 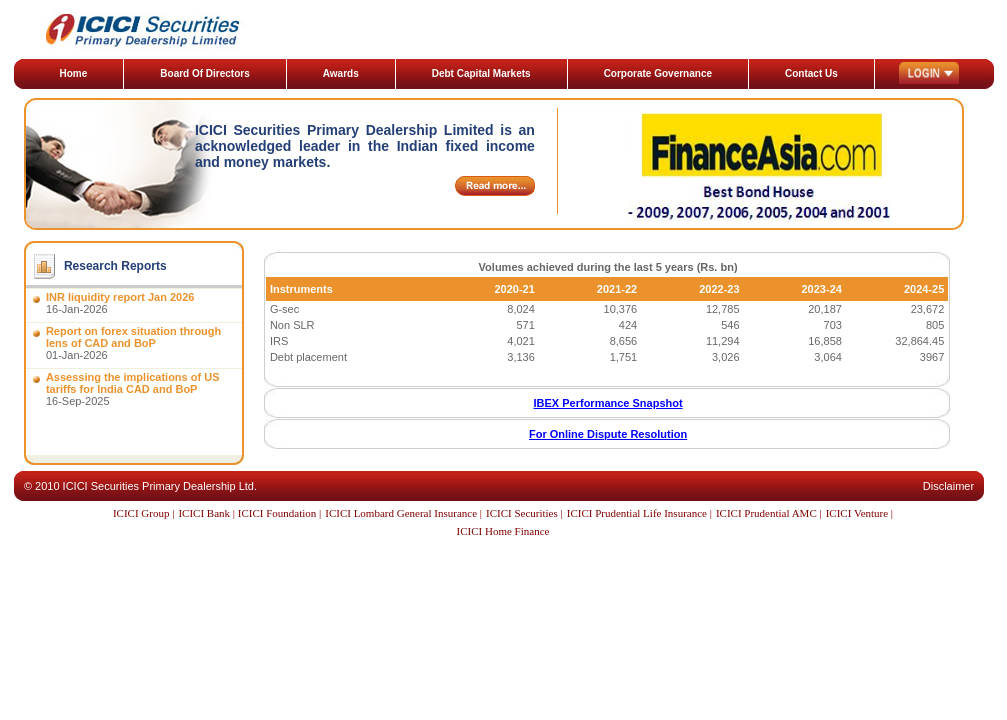 What do you see at coordinates (204, 73) in the screenshot?
I see `Board Of Directors` at bounding box center [204, 73].